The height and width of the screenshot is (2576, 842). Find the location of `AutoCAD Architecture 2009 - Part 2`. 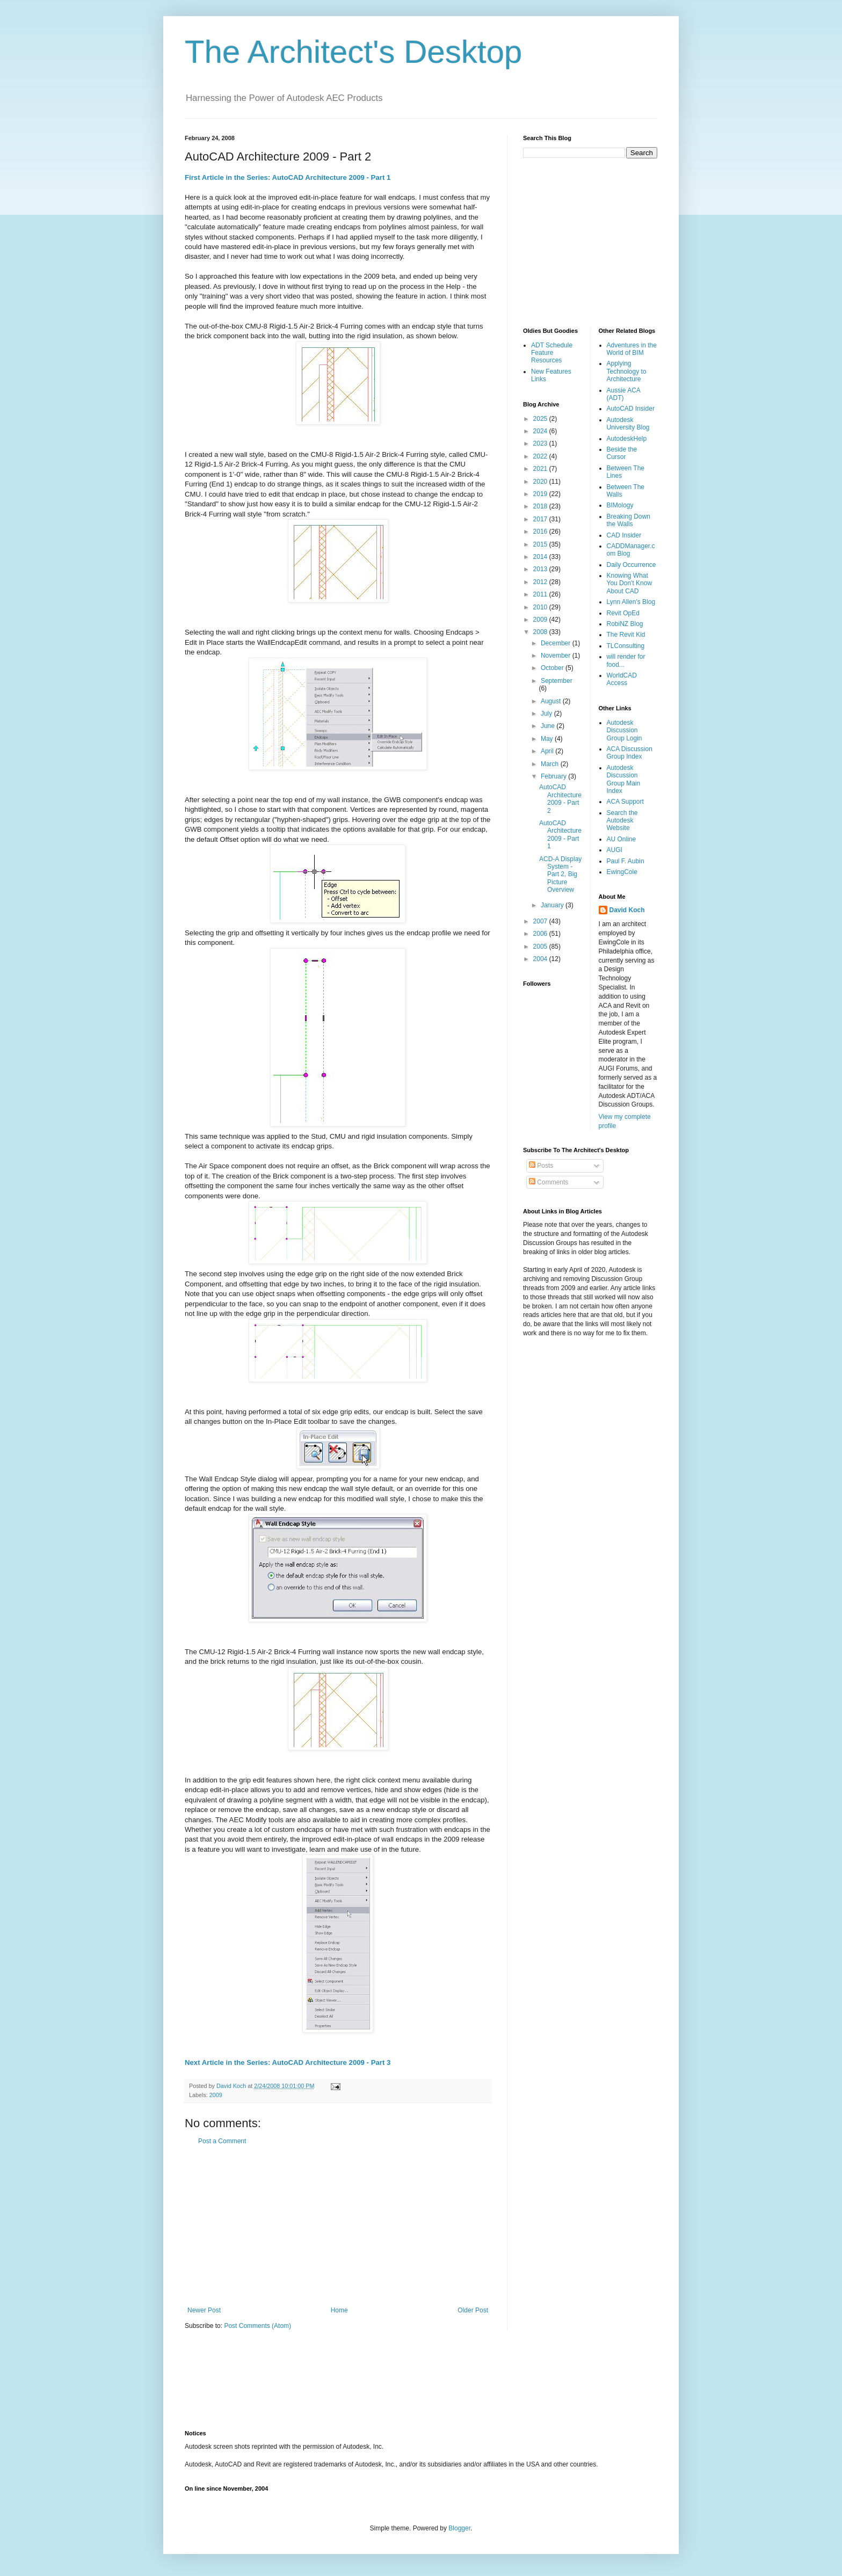

AutoCAD Architecture 2009 - Part 2 is located at coordinates (560, 798).